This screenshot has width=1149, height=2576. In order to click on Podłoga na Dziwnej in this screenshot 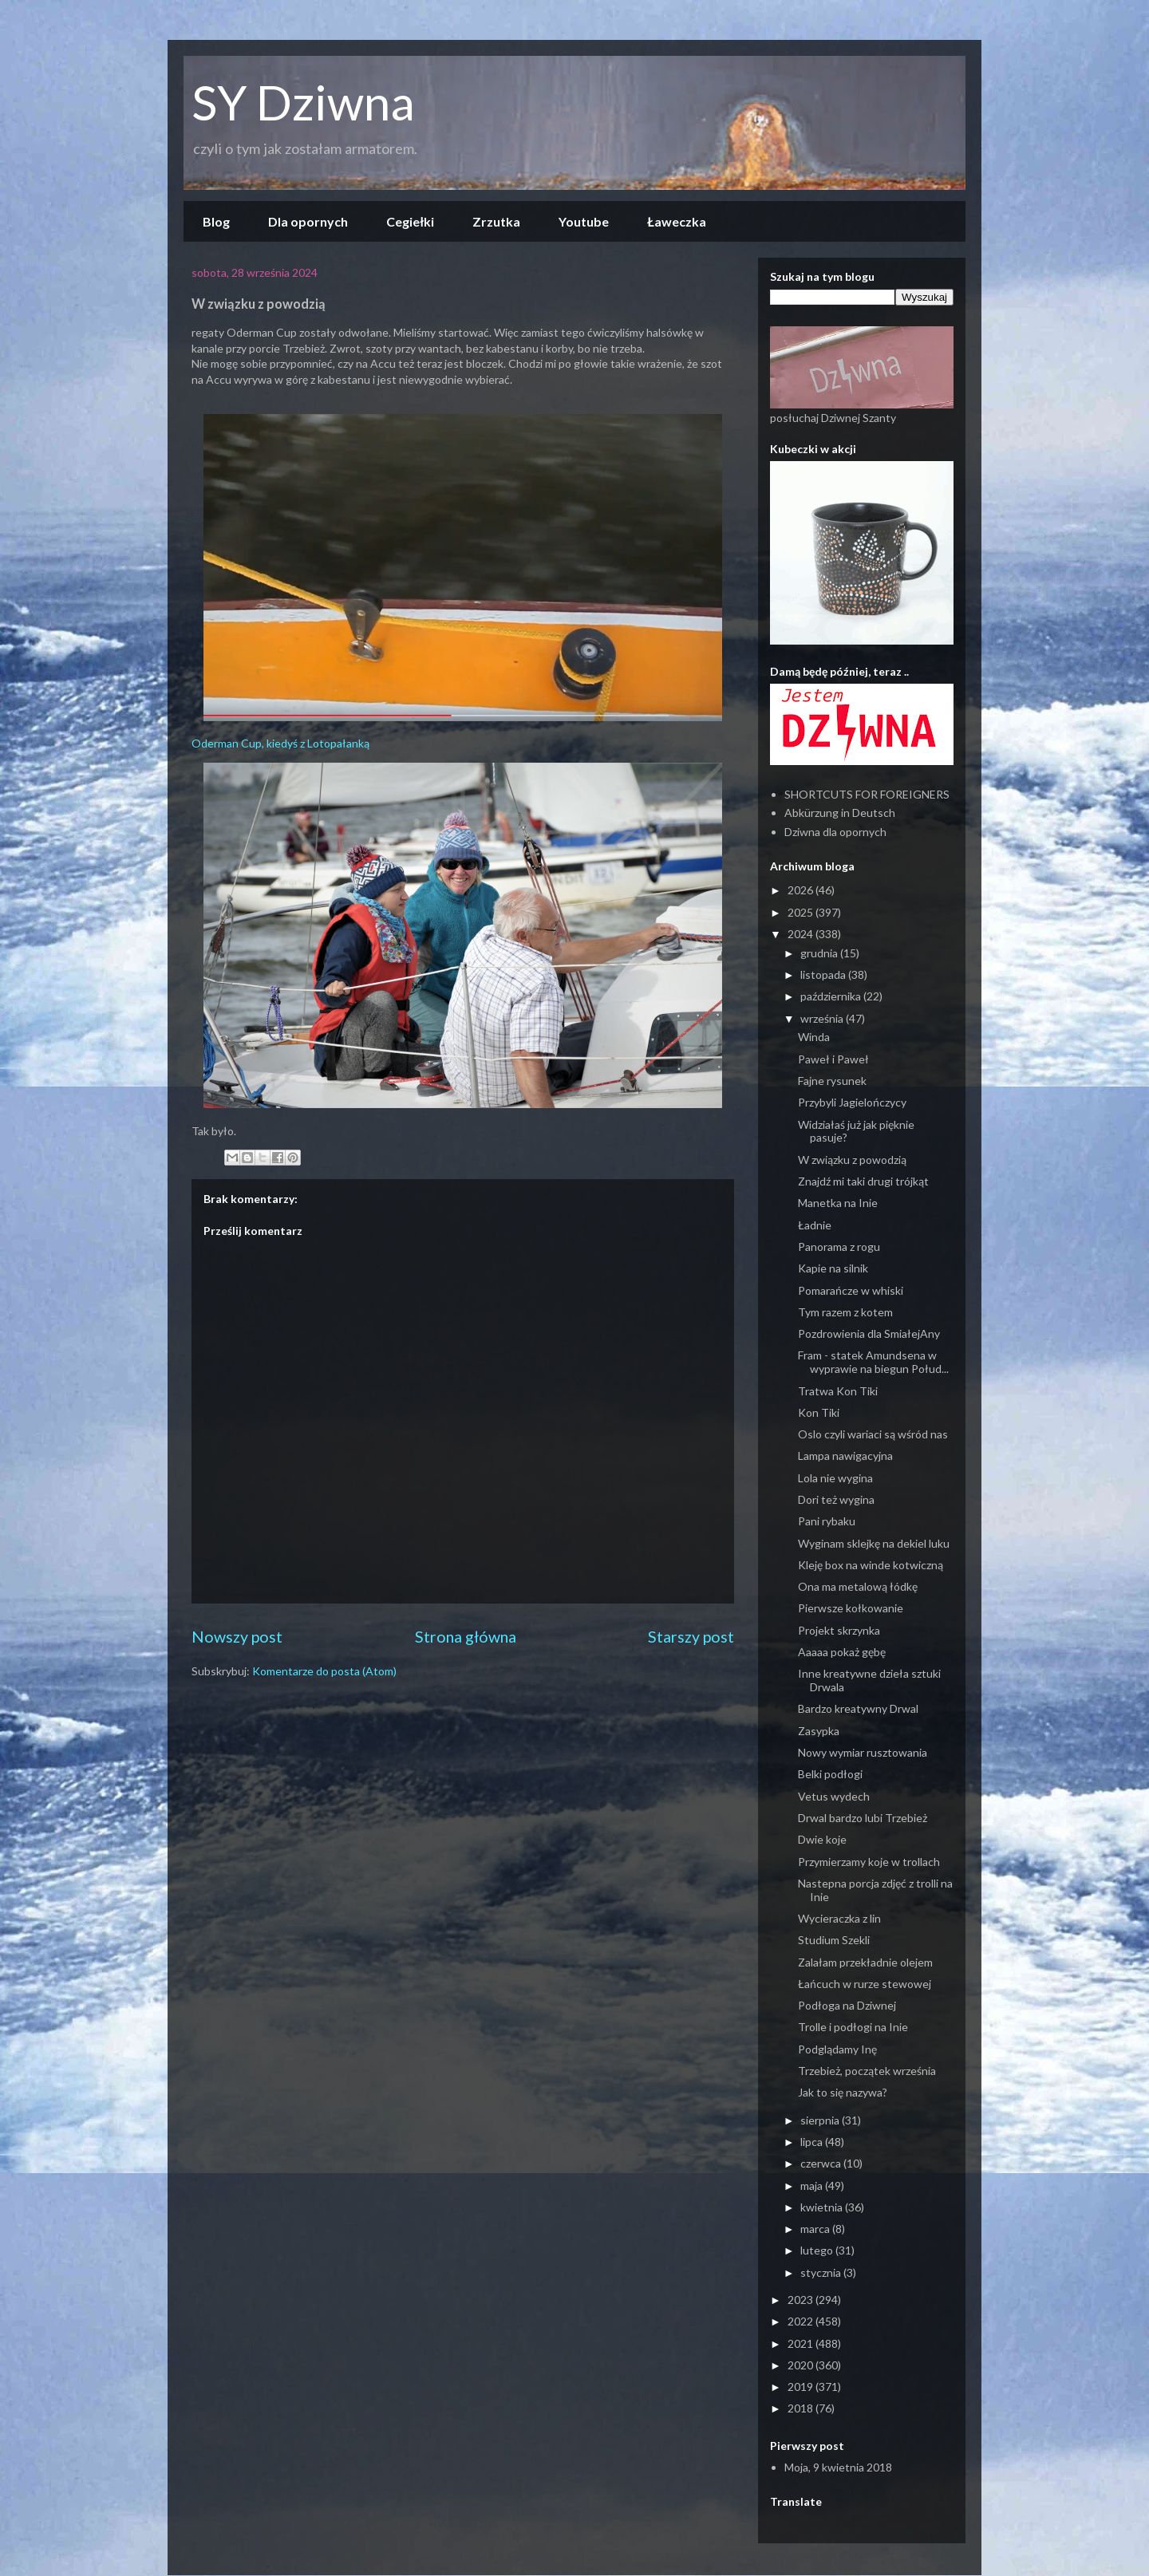, I will do `click(847, 2005)`.